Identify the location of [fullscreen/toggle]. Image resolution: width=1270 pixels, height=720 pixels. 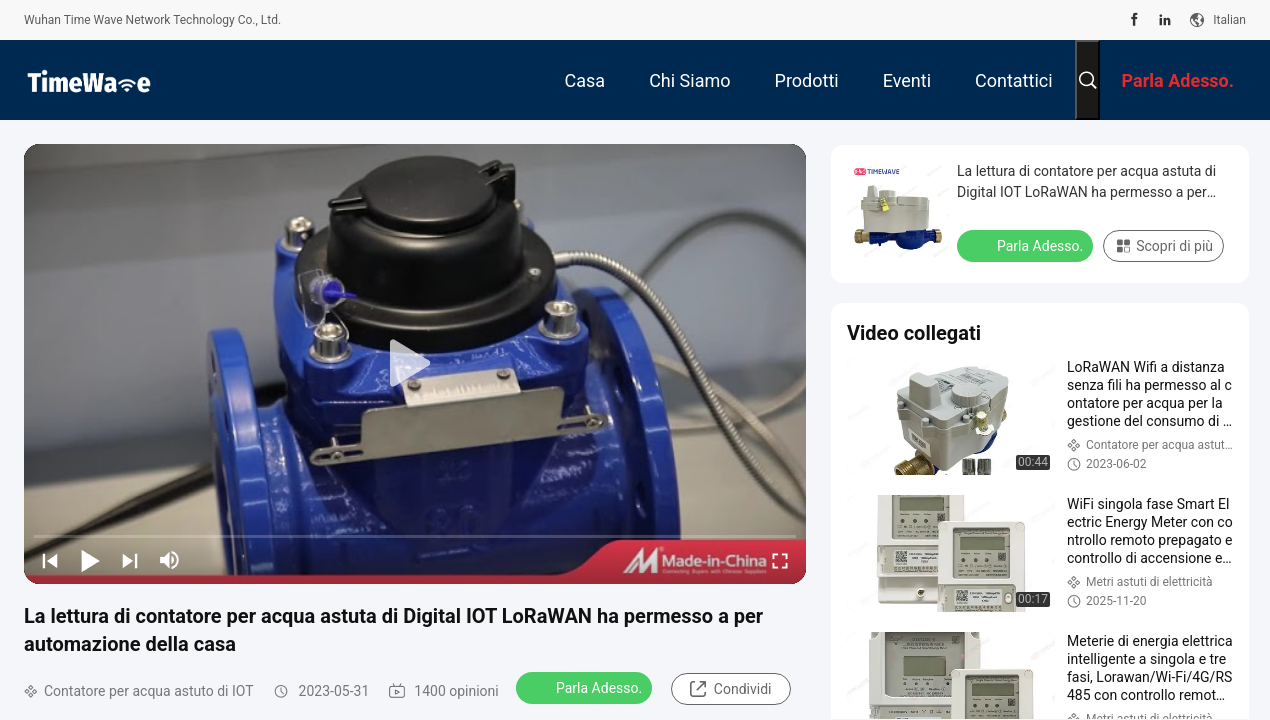
(780, 560).